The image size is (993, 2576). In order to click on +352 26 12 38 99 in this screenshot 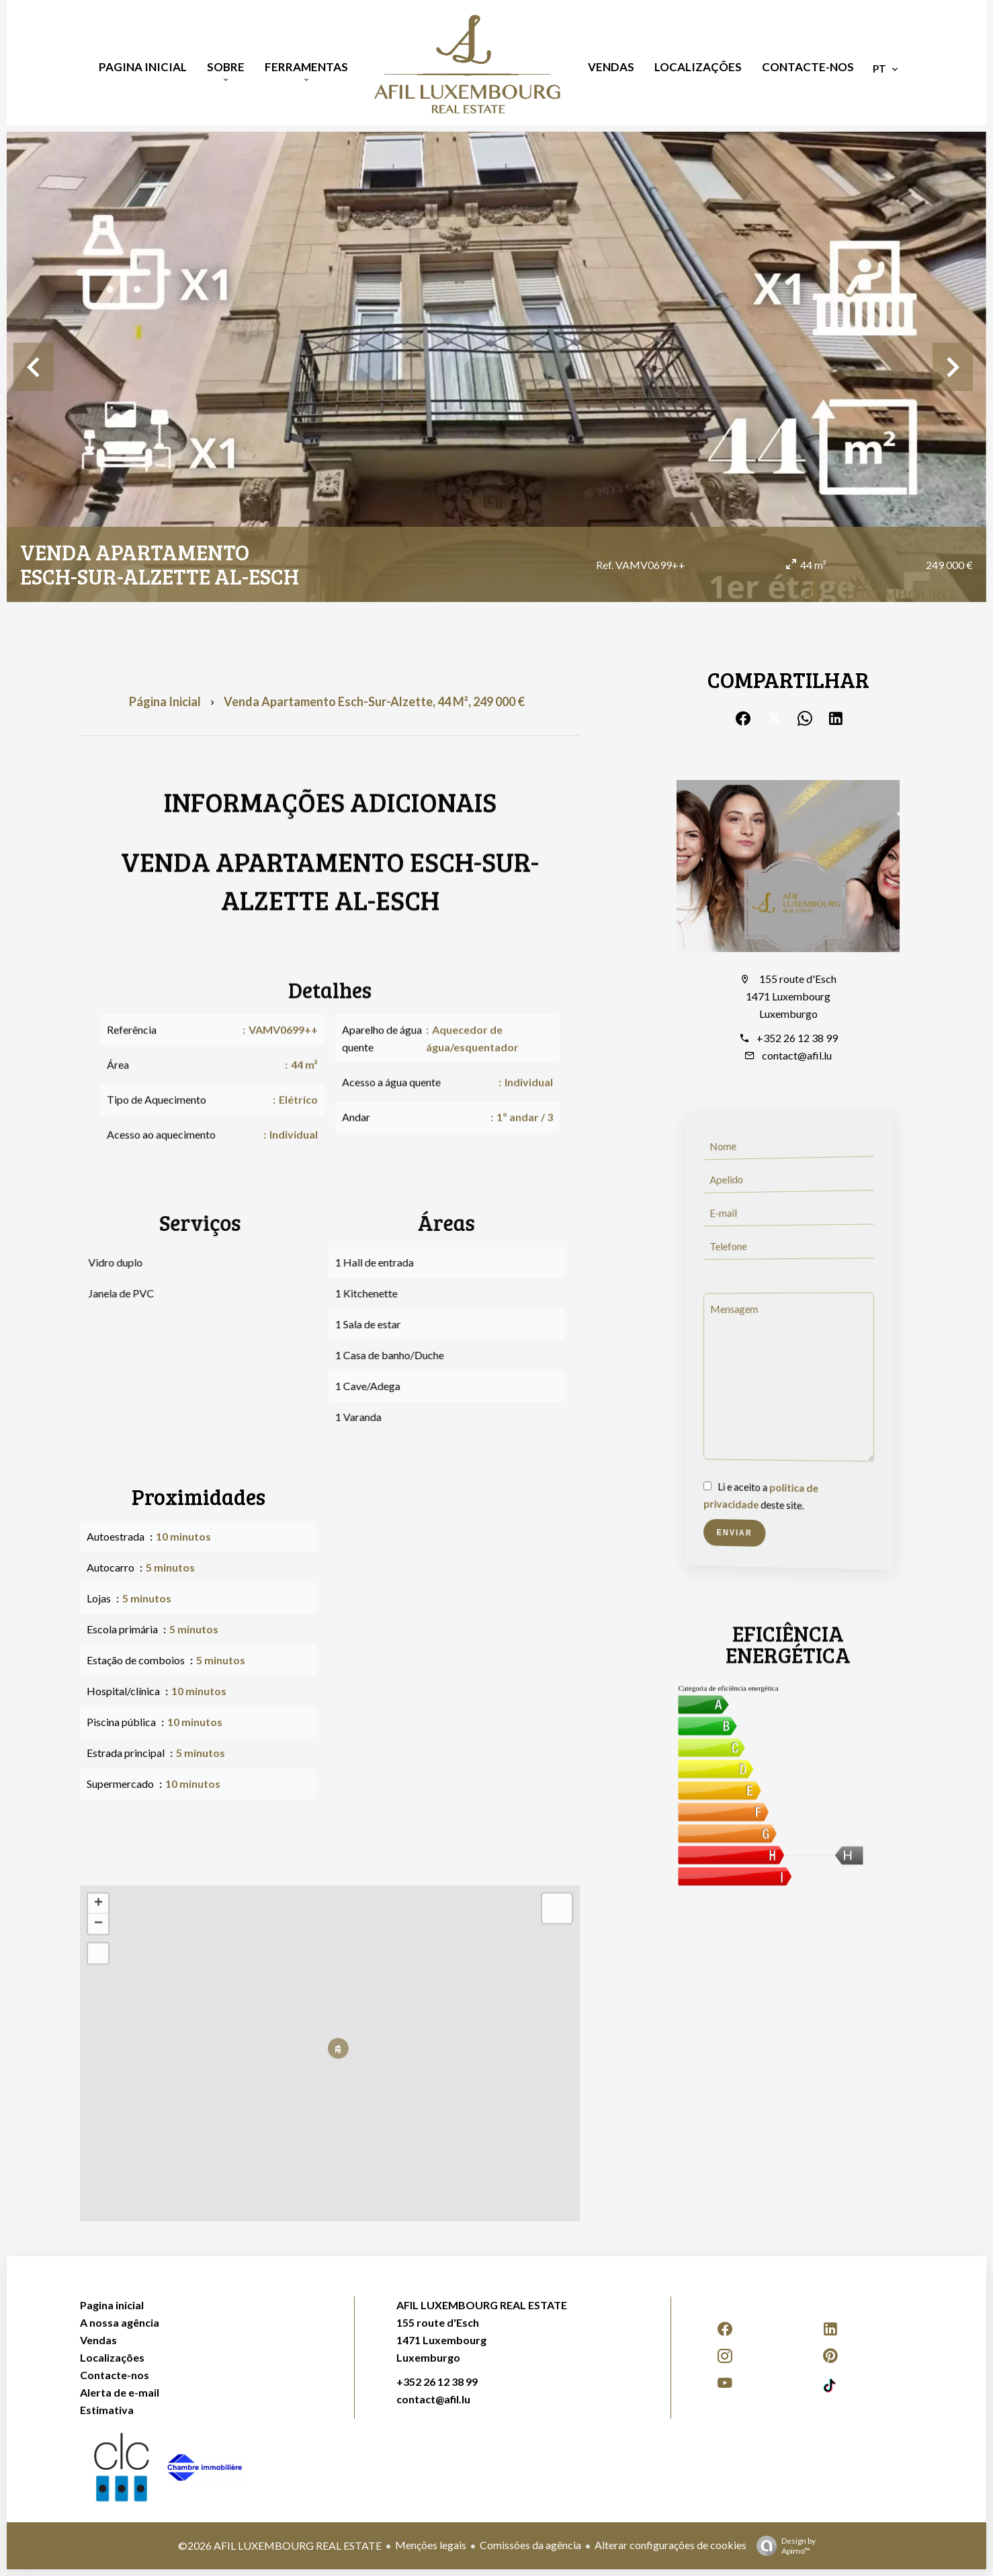, I will do `click(797, 1037)`.